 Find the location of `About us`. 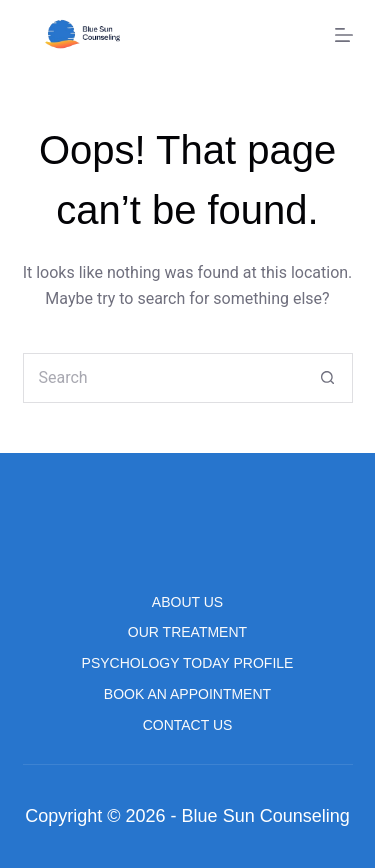

About us is located at coordinates (187, 602).